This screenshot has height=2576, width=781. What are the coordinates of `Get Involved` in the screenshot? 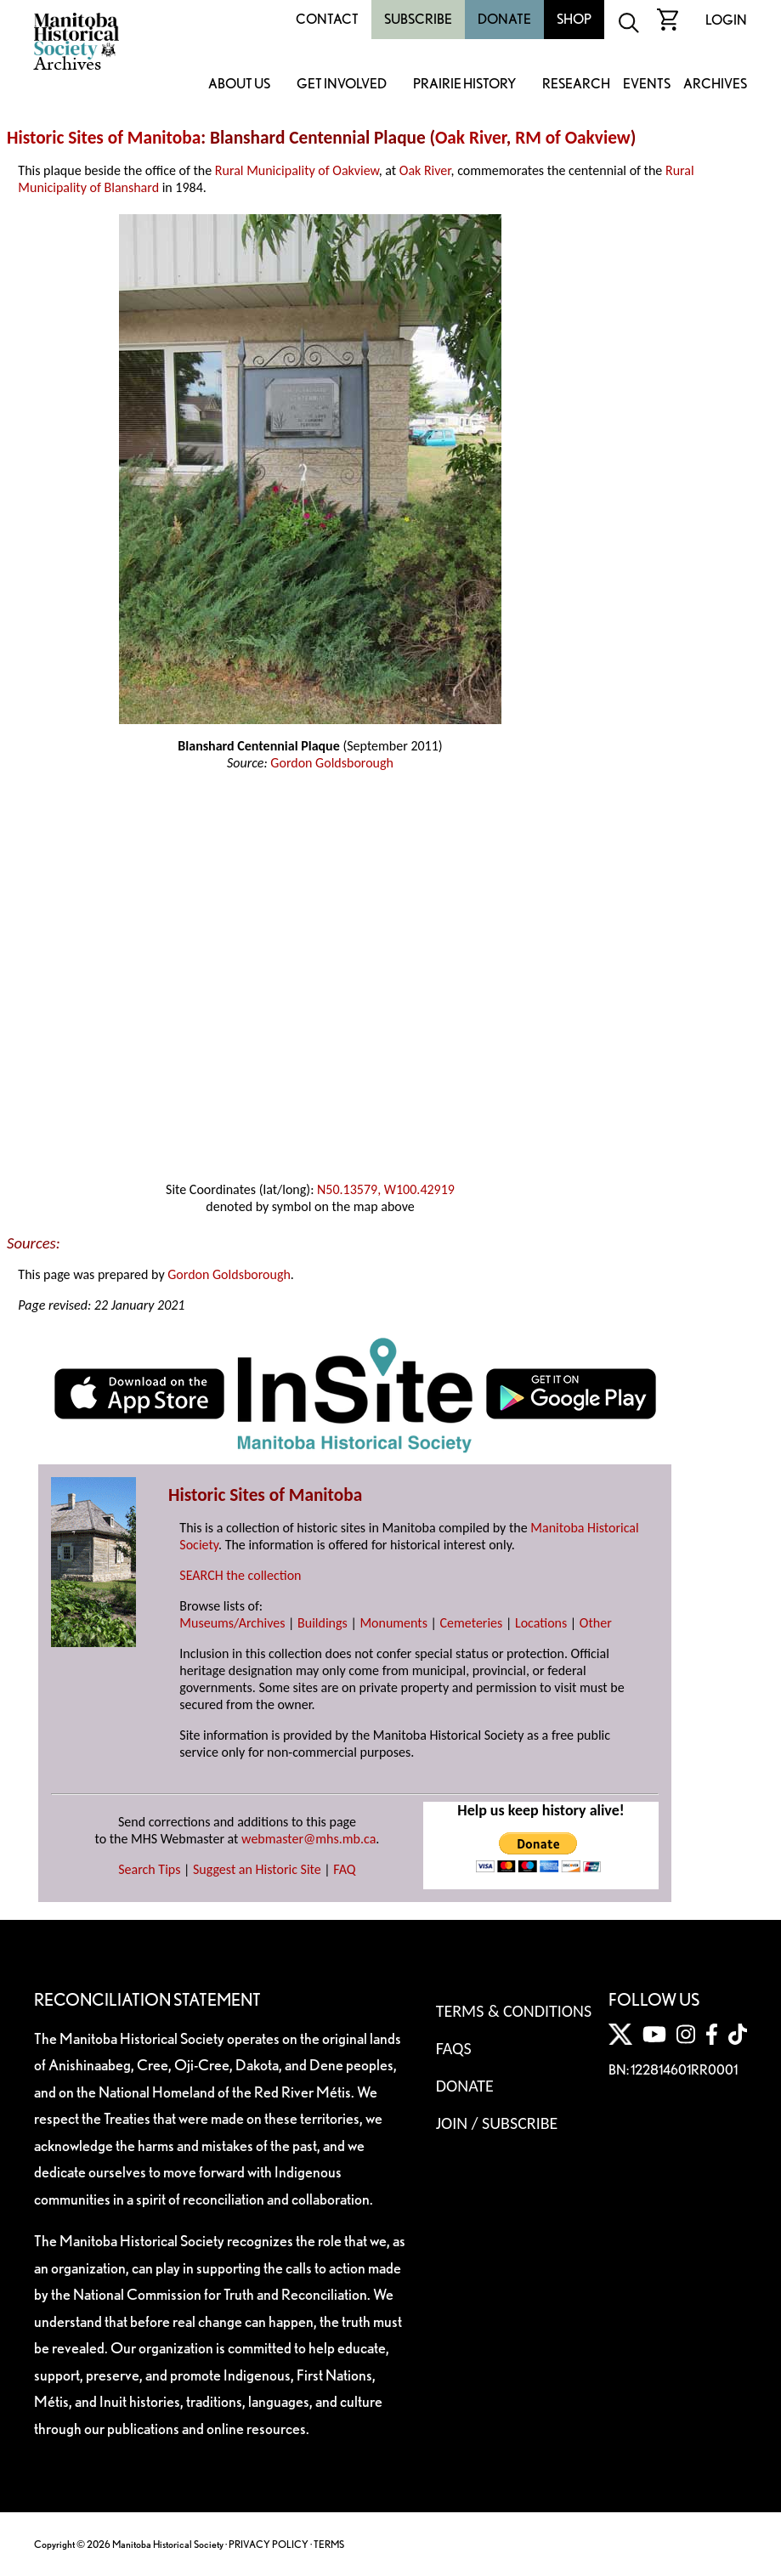 It's located at (342, 84).